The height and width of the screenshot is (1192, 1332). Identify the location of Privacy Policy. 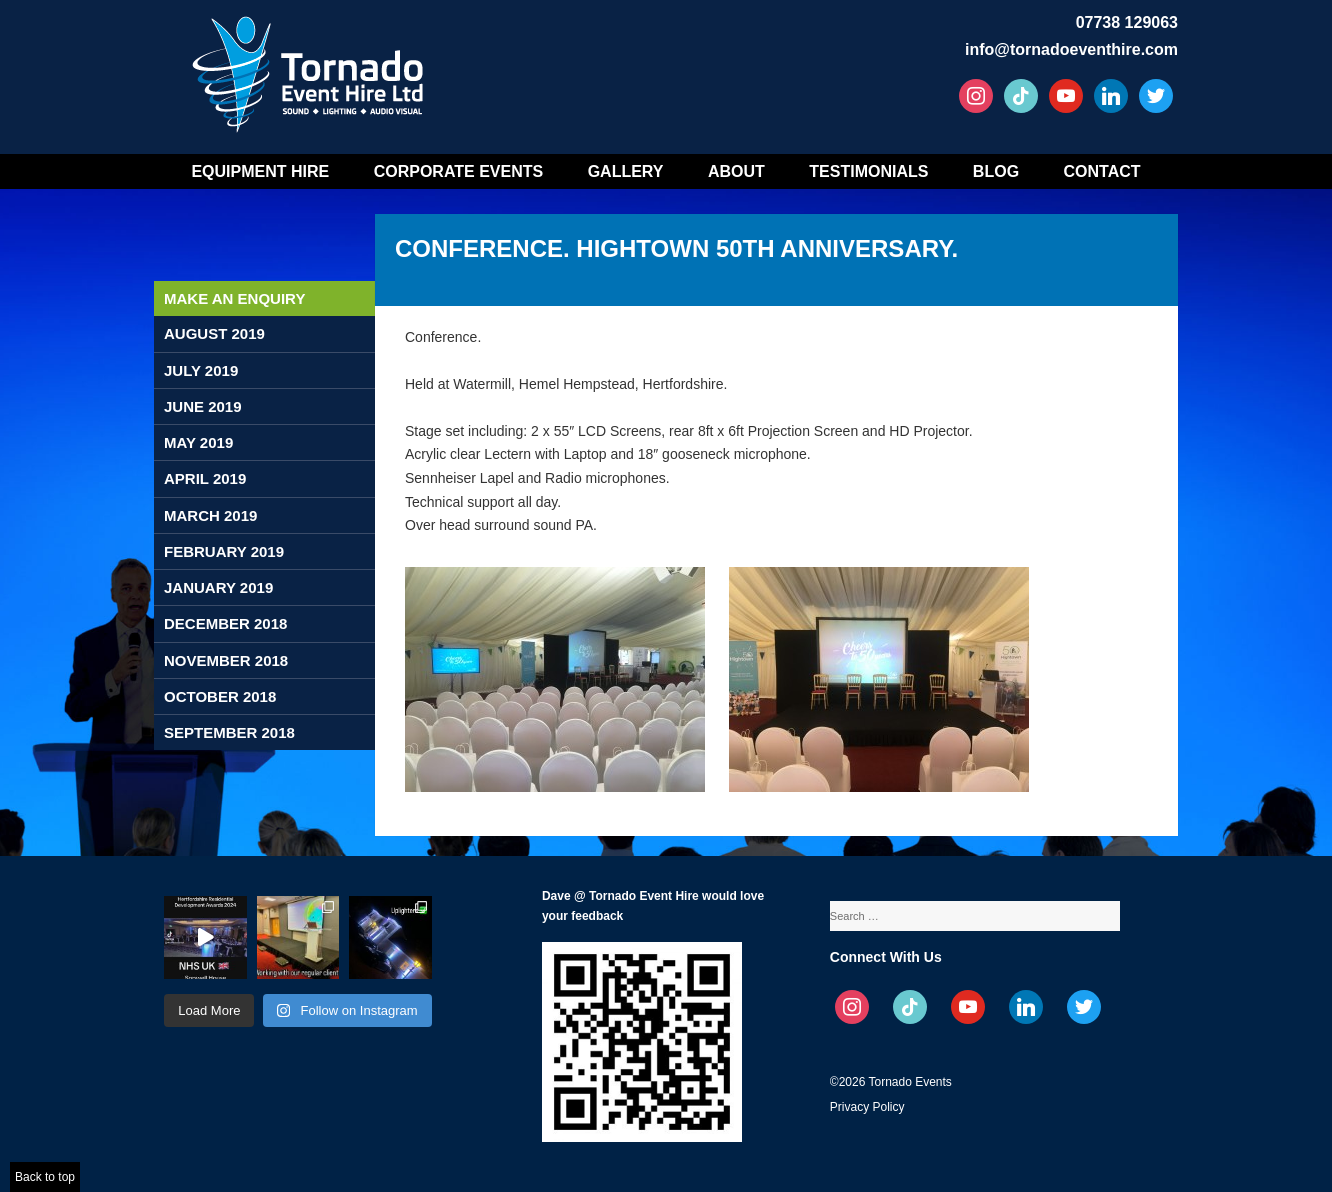
(867, 1107).